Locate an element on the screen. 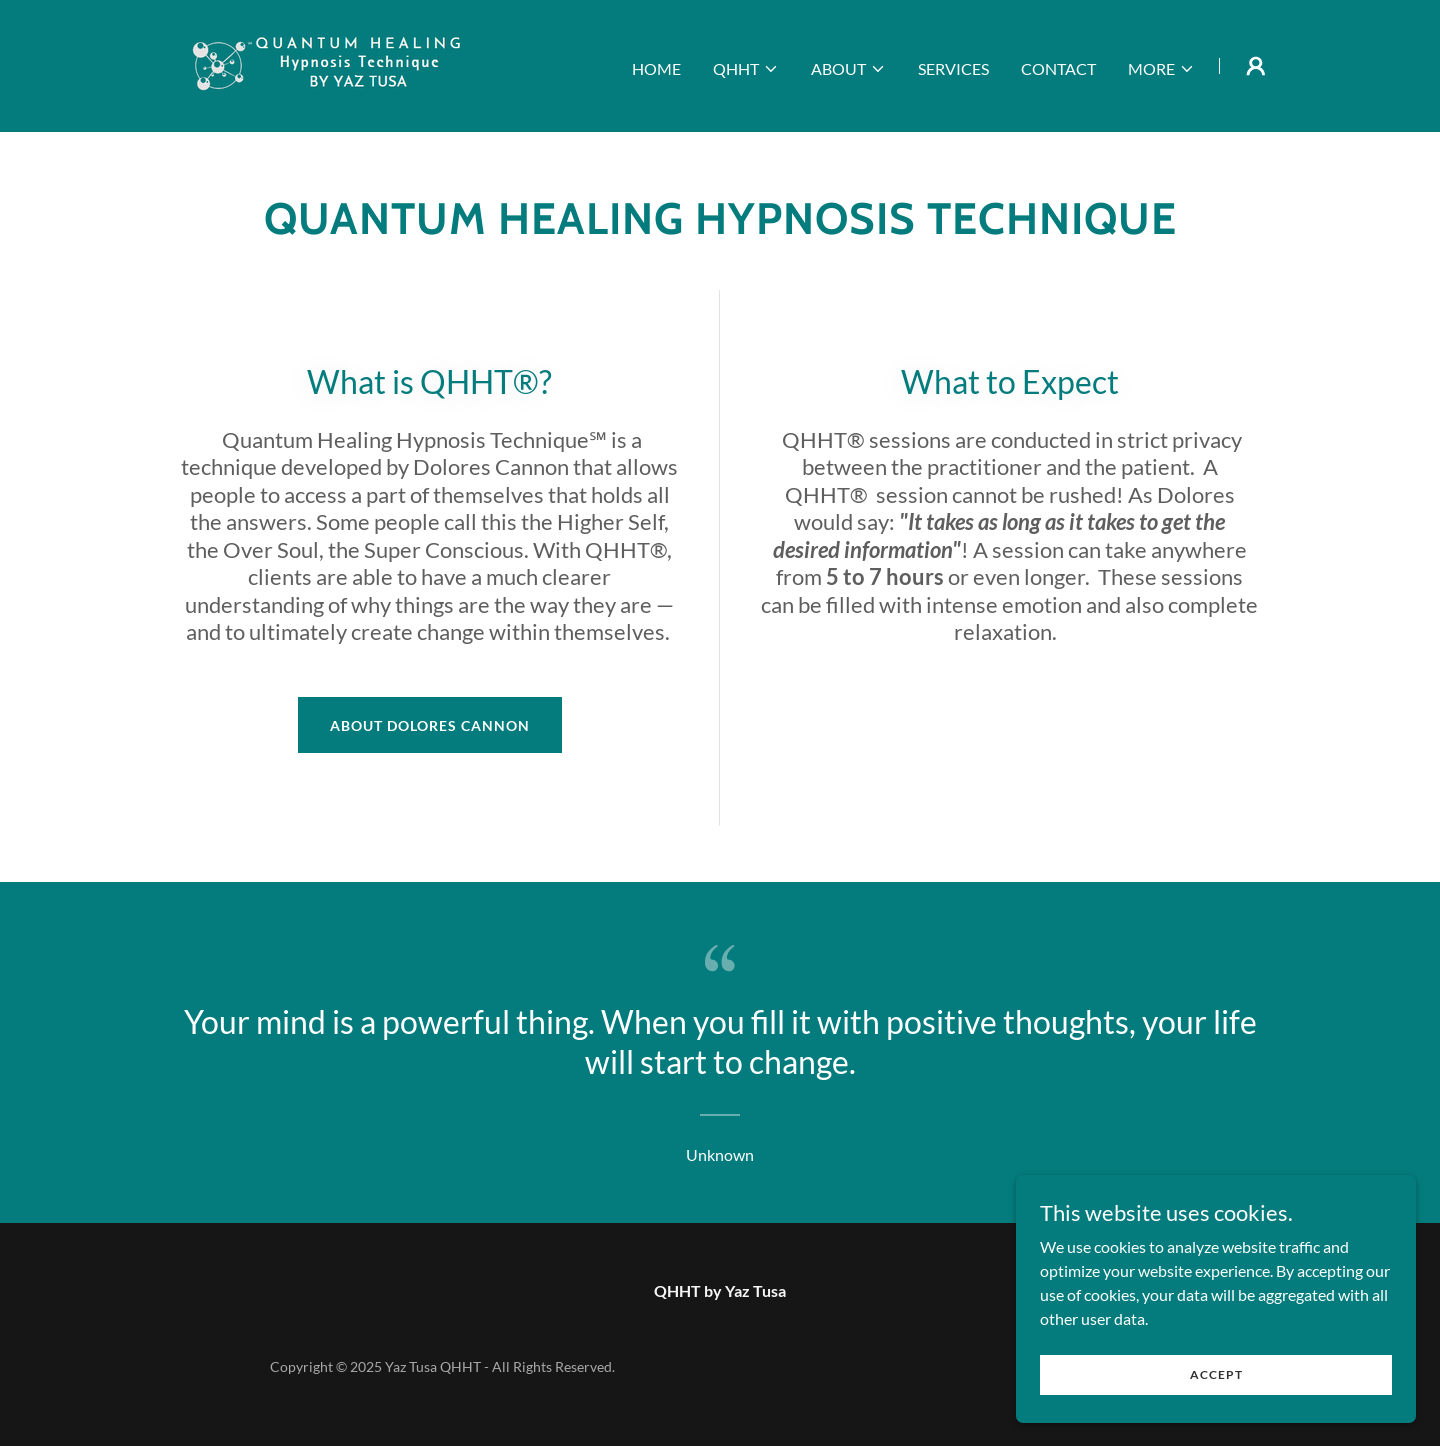  Contact [link] is located at coordinates (1058, 68).